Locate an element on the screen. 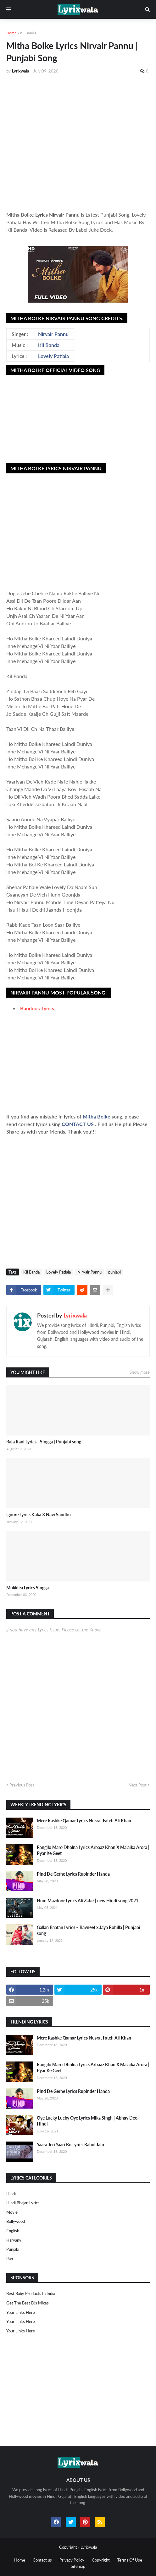 Image resolution: width=156 pixels, height=2576 pixels. Copyright is located at coordinates (101, 2560).